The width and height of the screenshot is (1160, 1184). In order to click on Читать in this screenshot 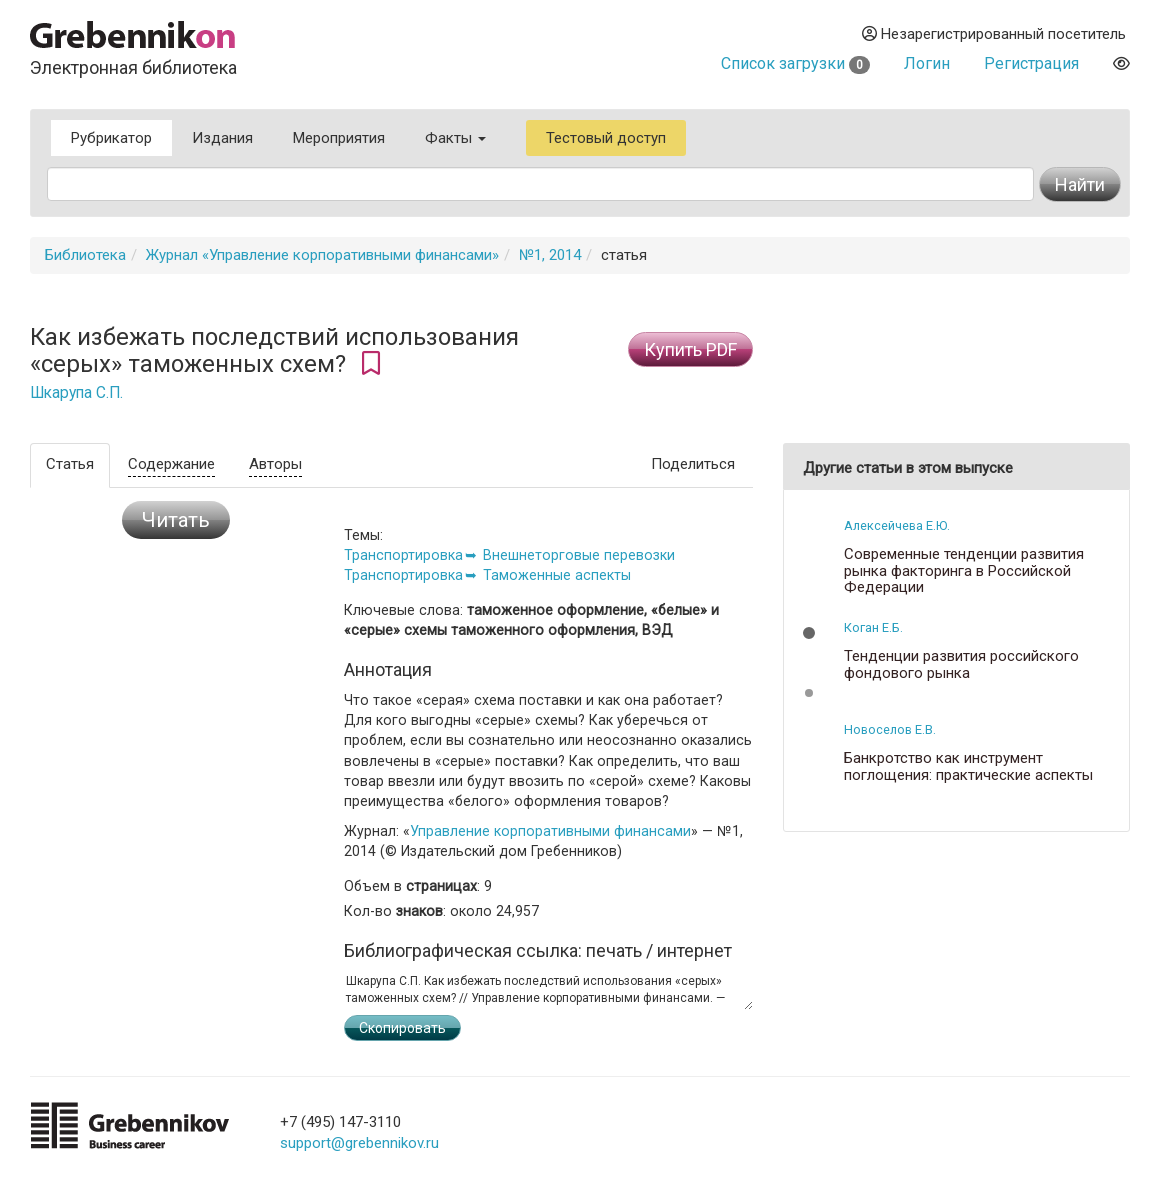, I will do `click(176, 520)`.